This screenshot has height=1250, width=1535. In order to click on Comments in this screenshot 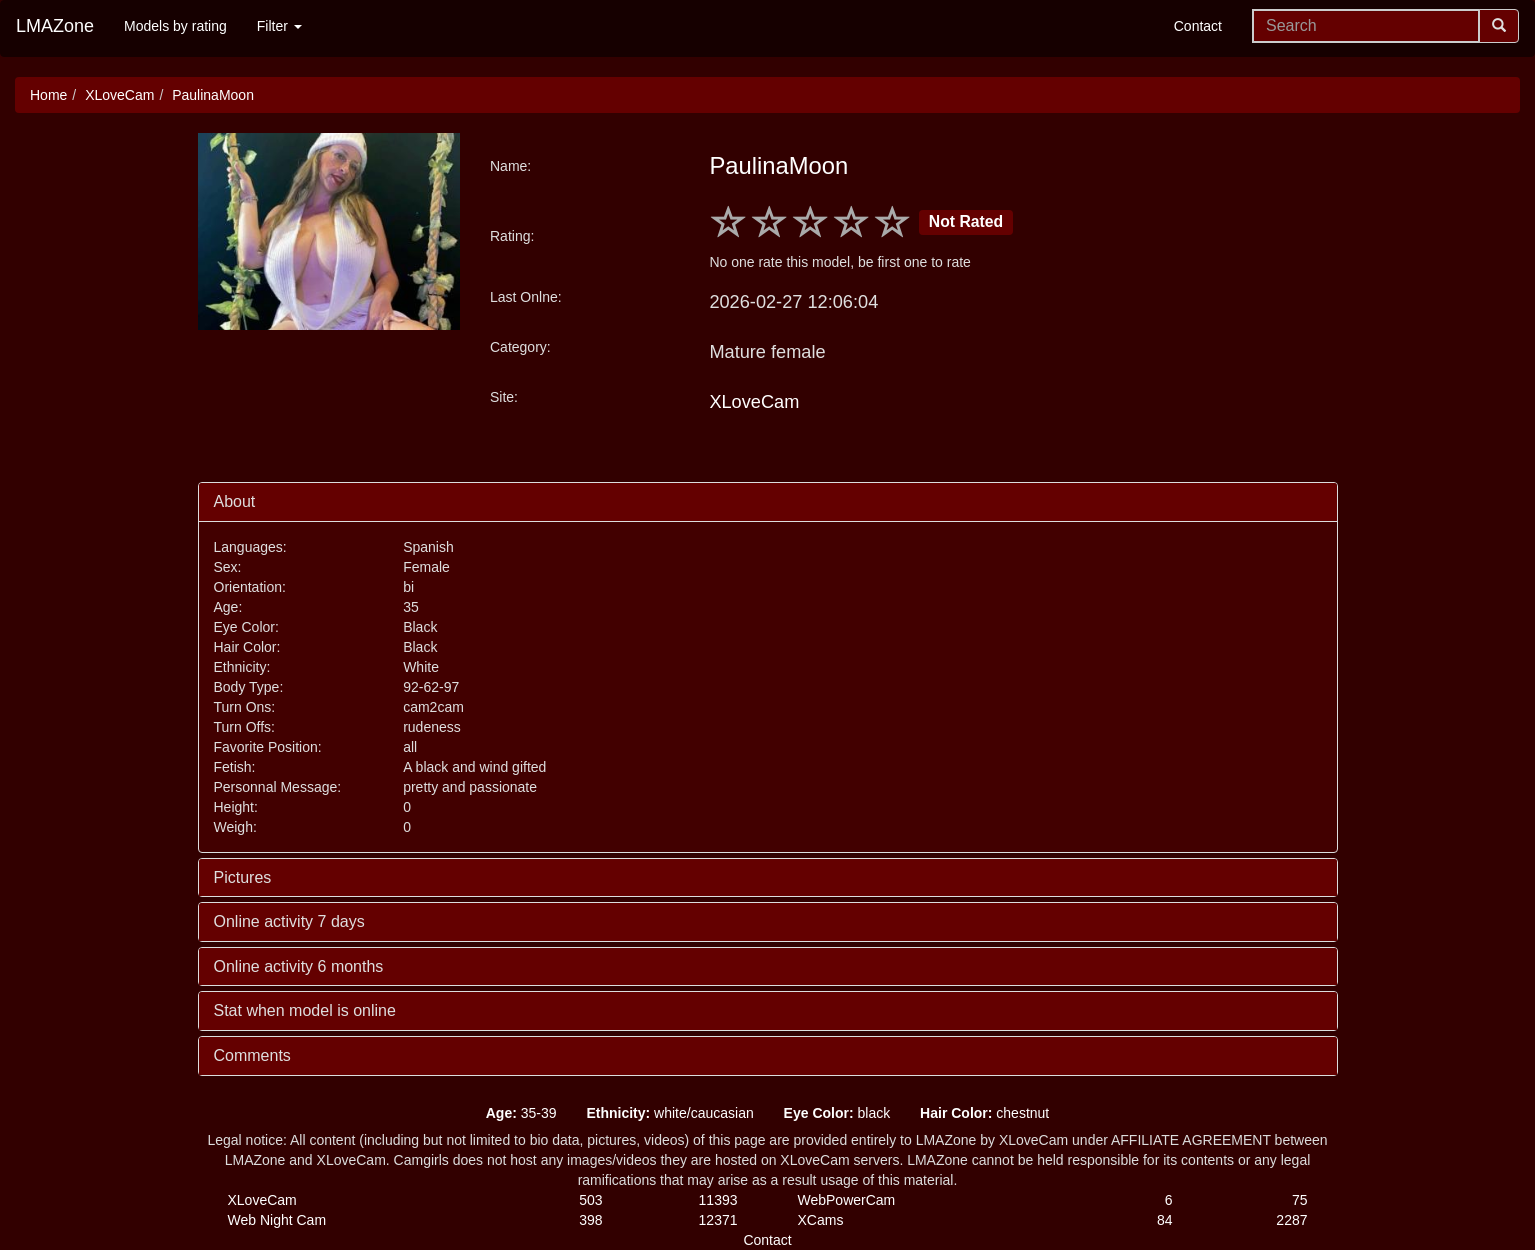, I will do `click(252, 1055)`.